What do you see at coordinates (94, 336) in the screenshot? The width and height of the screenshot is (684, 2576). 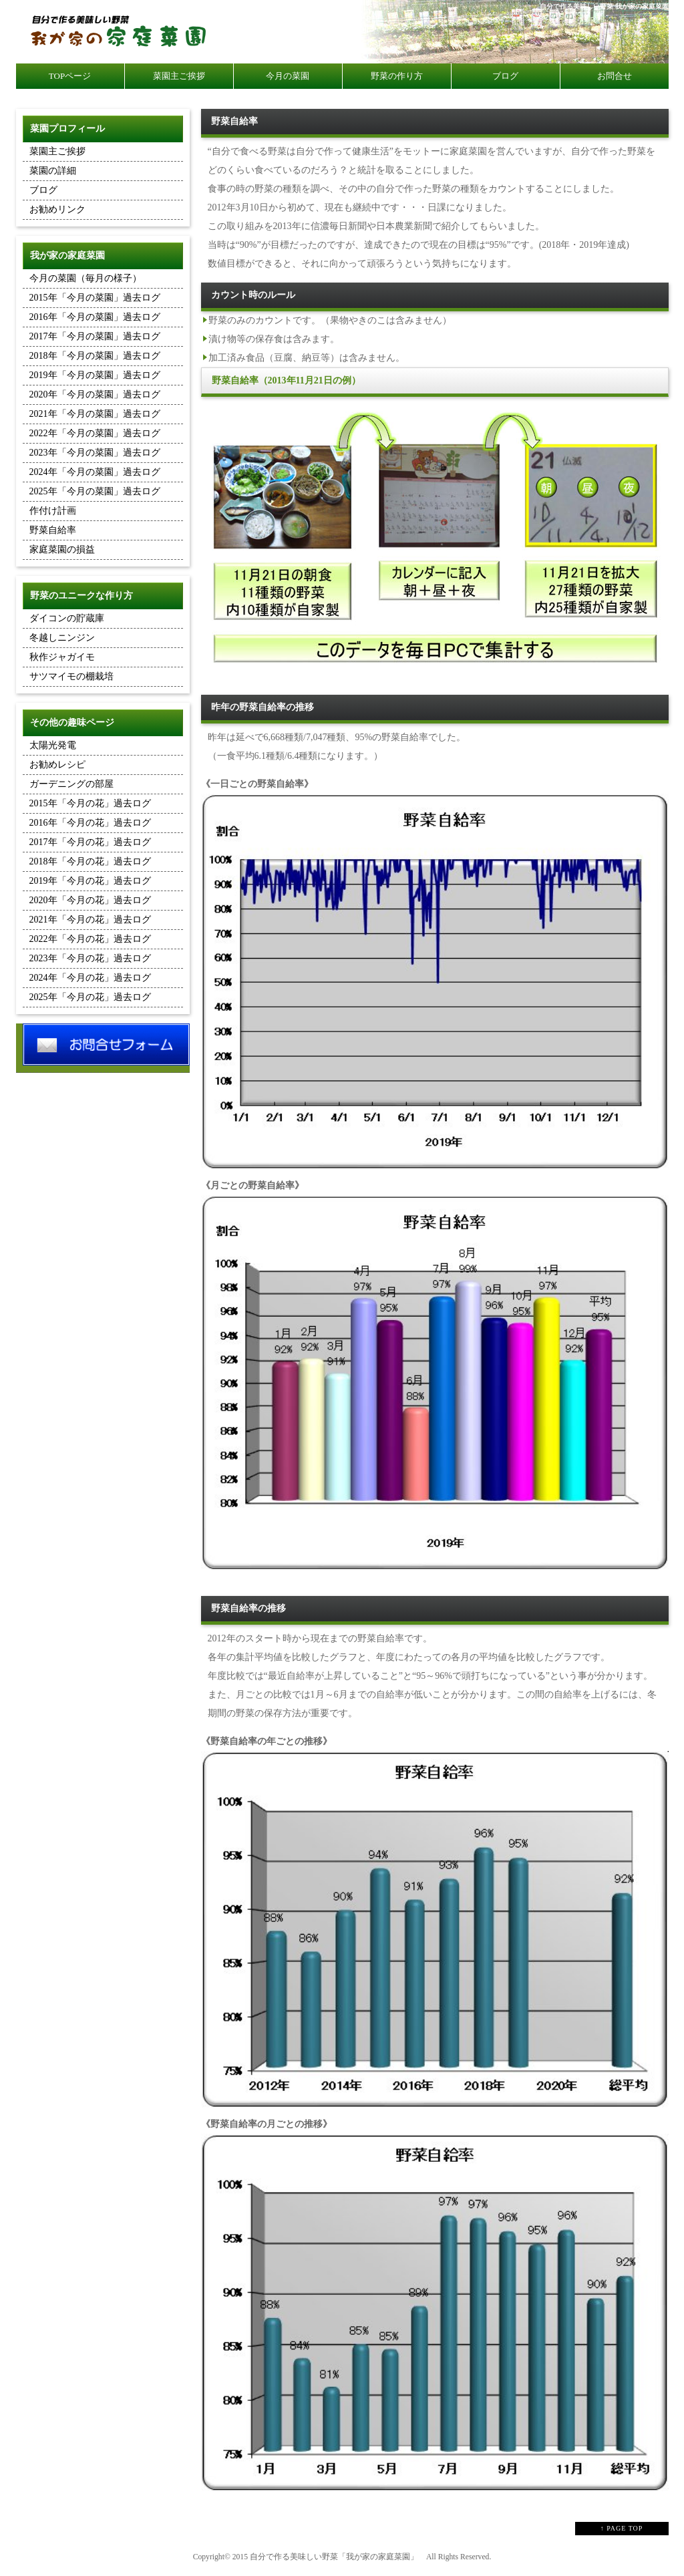 I see `2017年「今月の菜園」過去ログ` at bounding box center [94, 336].